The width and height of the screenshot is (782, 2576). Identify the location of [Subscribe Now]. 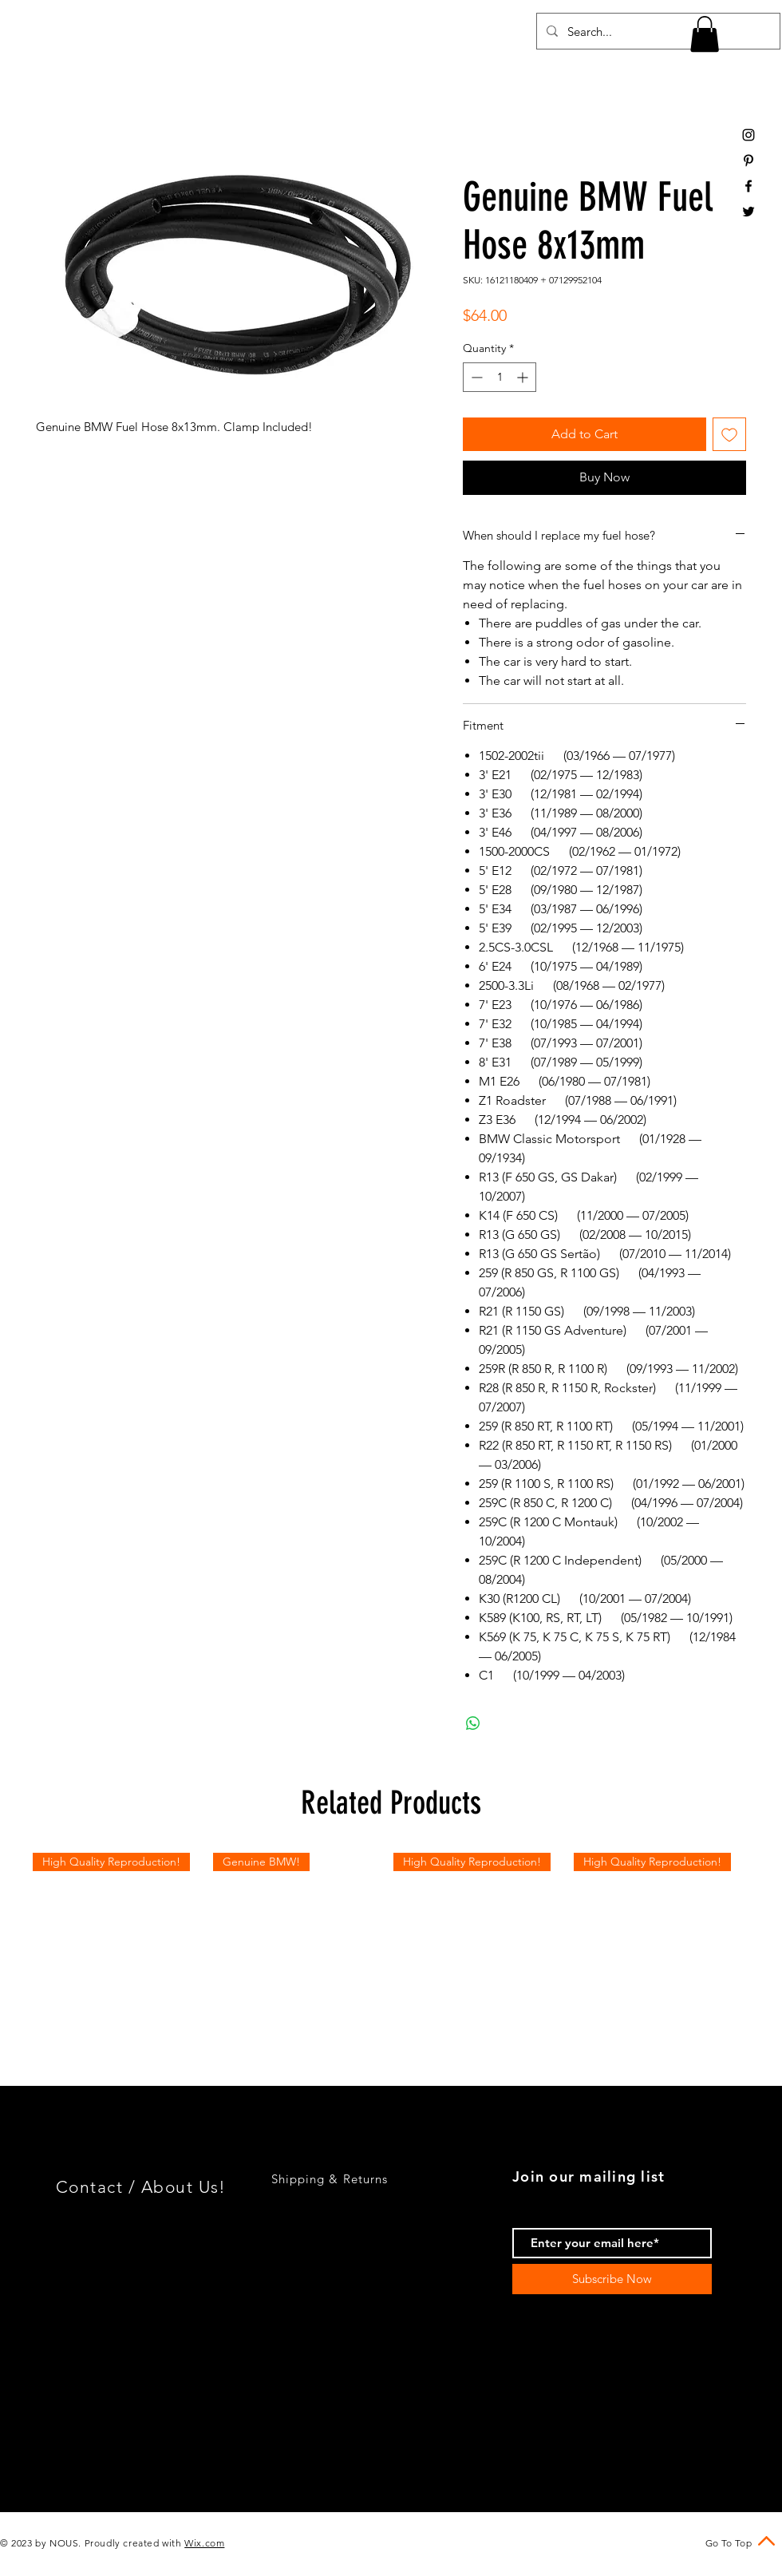
(612, 2279).